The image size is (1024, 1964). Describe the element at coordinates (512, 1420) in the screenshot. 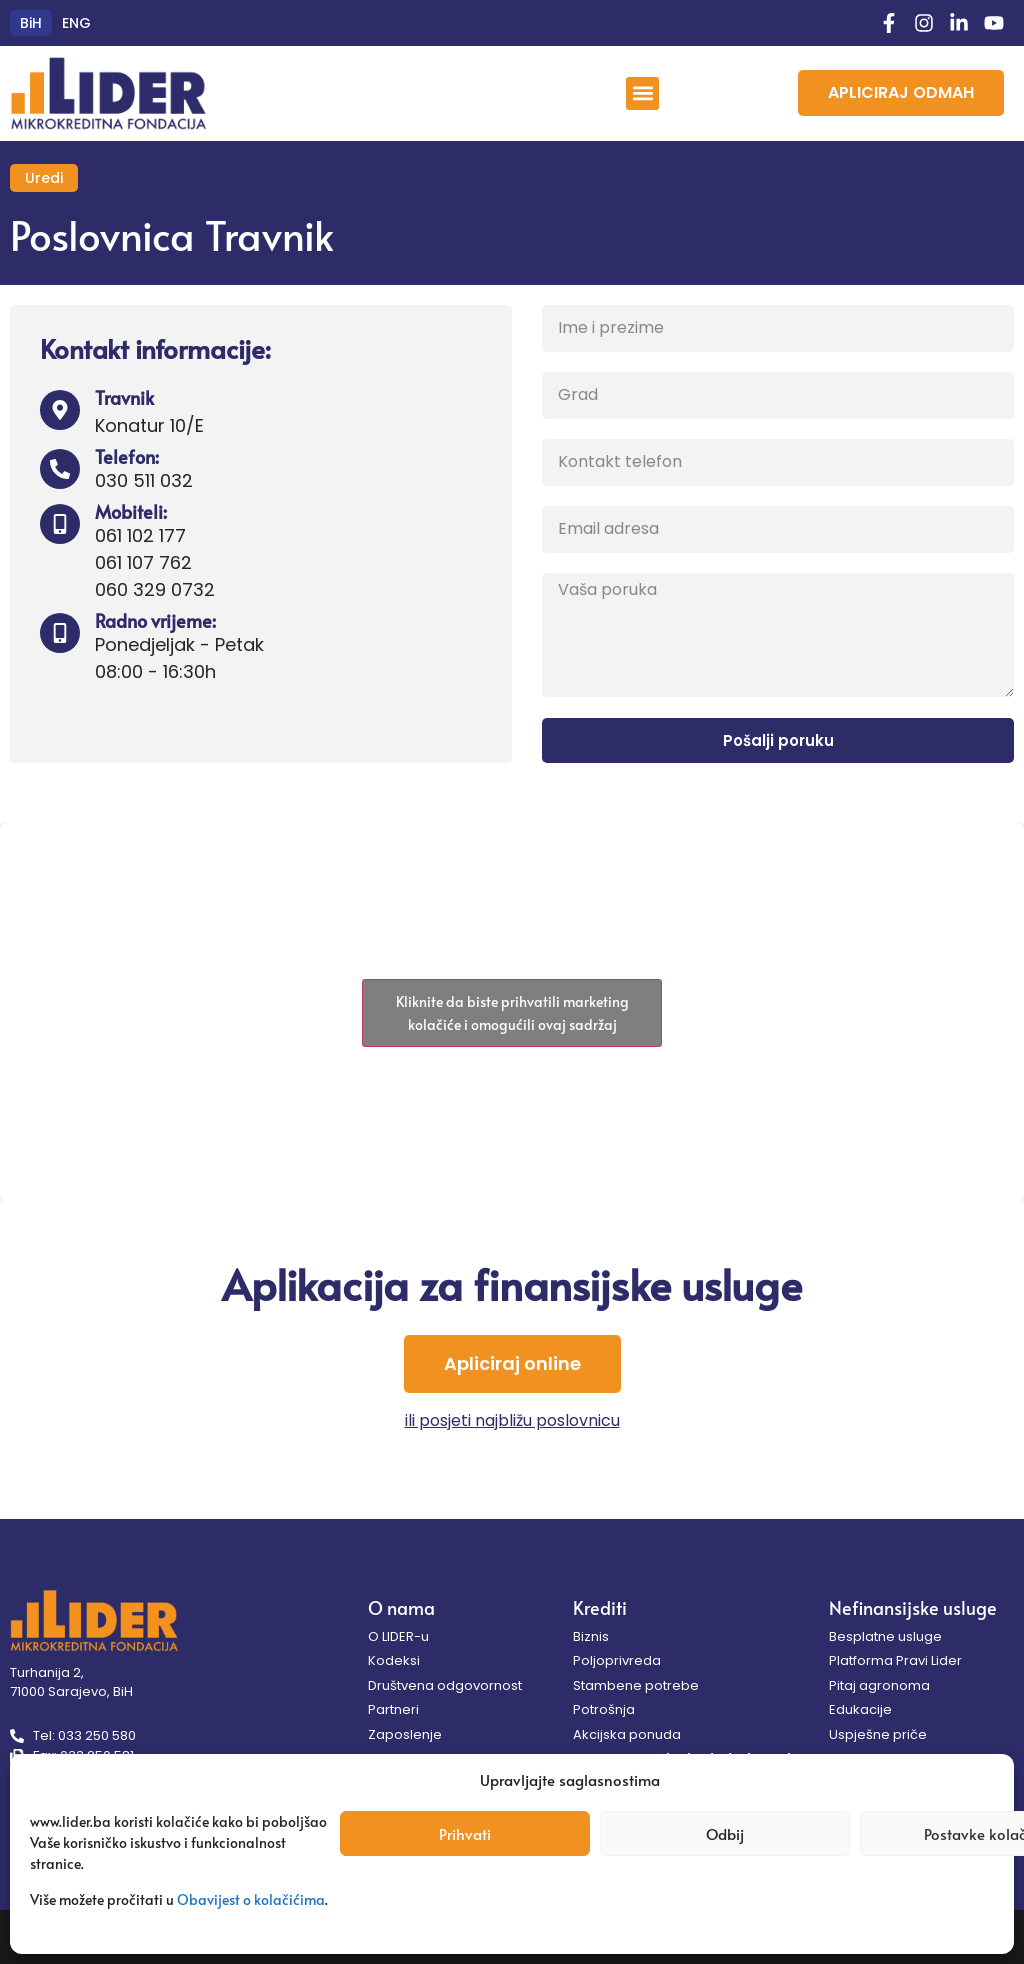

I see `ili posjeti najbližu poslovnicu` at that location.